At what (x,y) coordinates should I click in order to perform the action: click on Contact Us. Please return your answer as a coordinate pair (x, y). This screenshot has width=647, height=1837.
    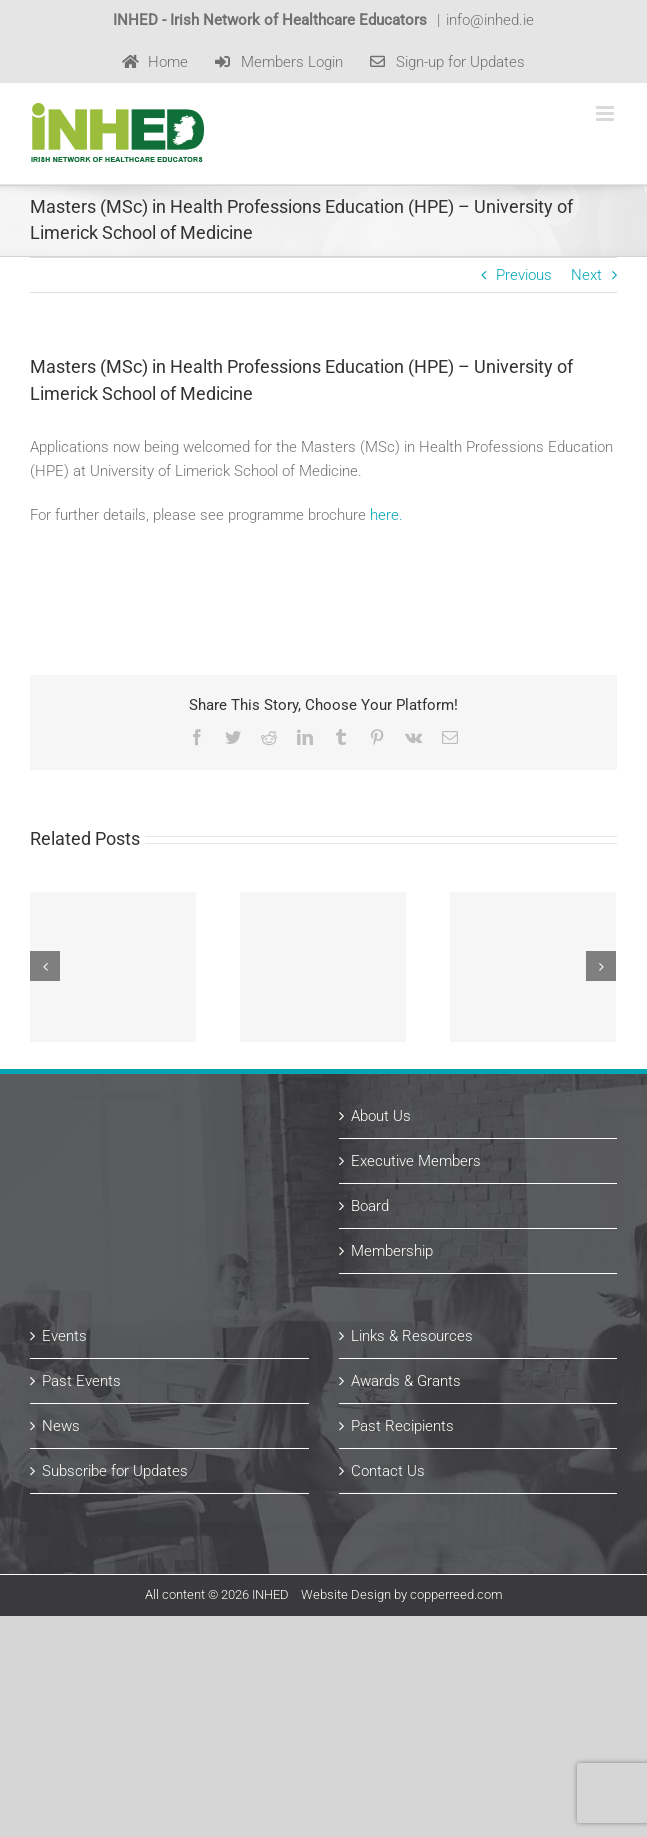
    Looking at the image, I should click on (388, 1471).